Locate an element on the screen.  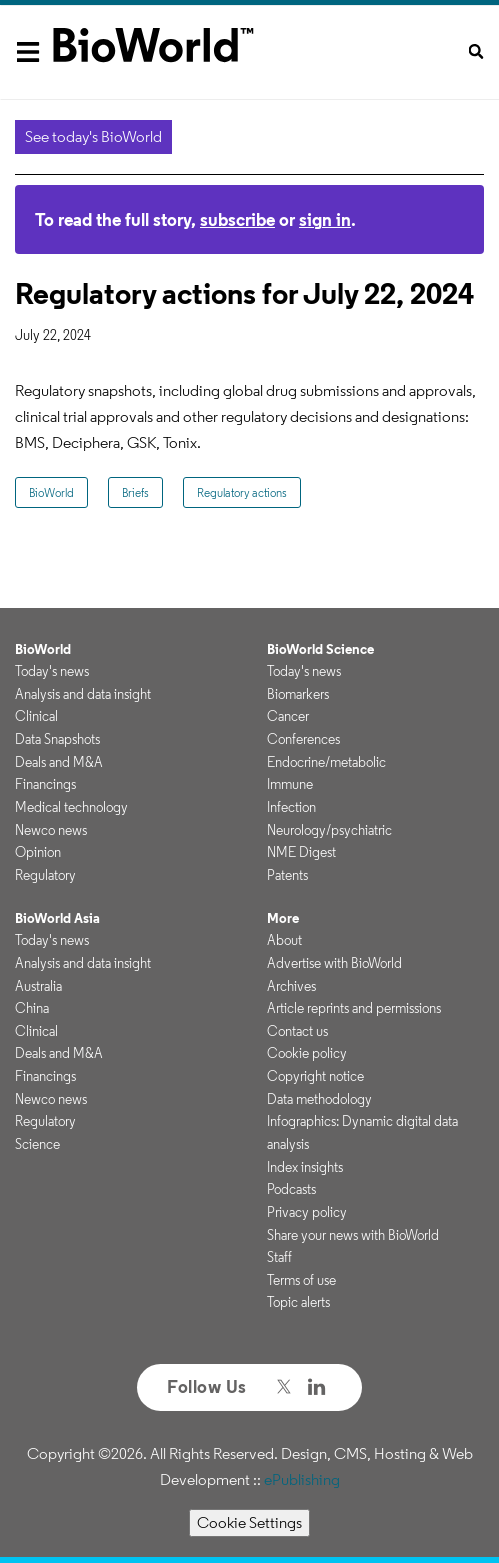
Financings is located at coordinates (45, 784).